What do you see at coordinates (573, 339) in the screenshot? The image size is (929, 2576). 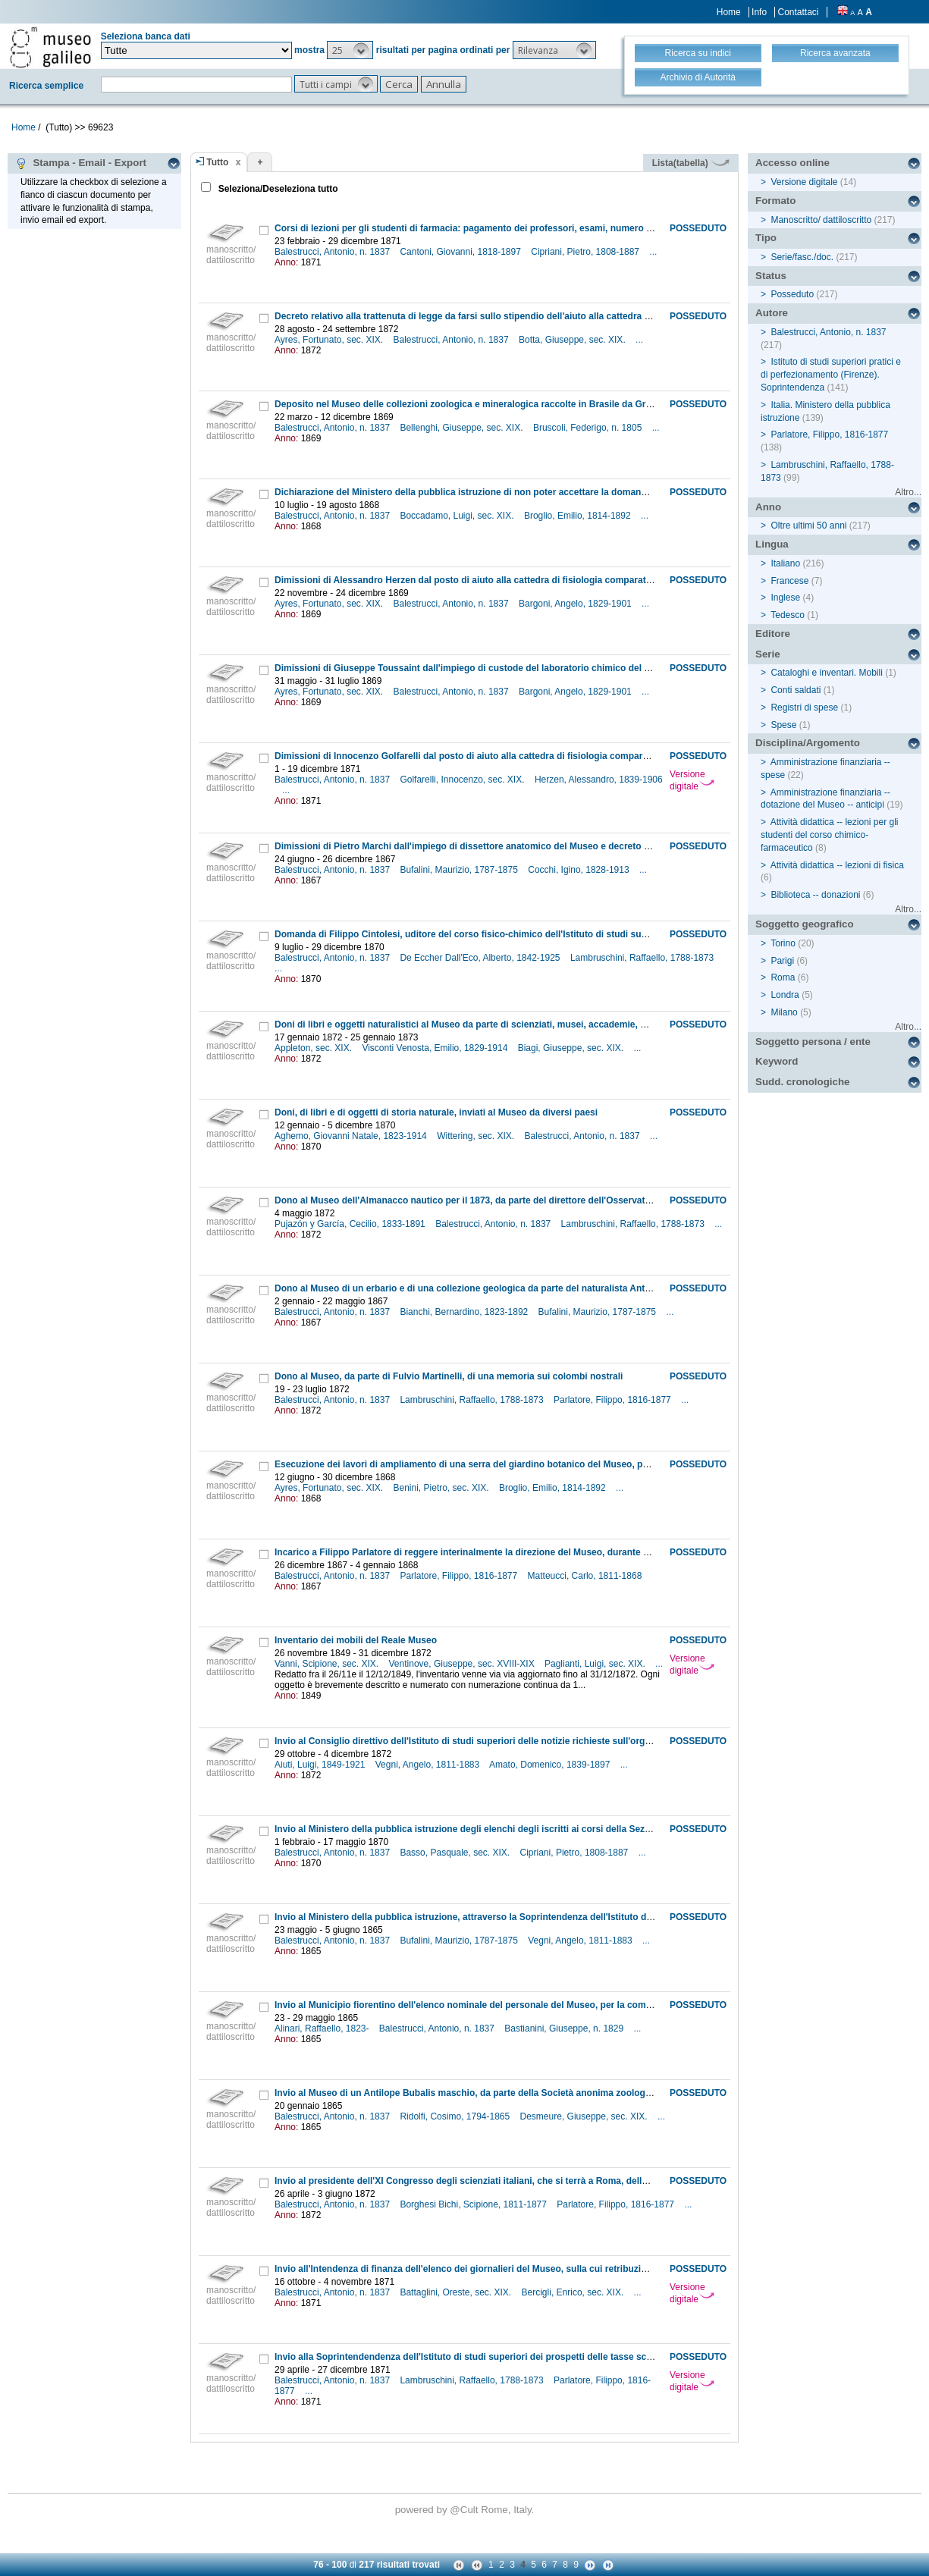 I see `Botta, Giuseppe, sec. XIX.` at bounding box center [573, 339].